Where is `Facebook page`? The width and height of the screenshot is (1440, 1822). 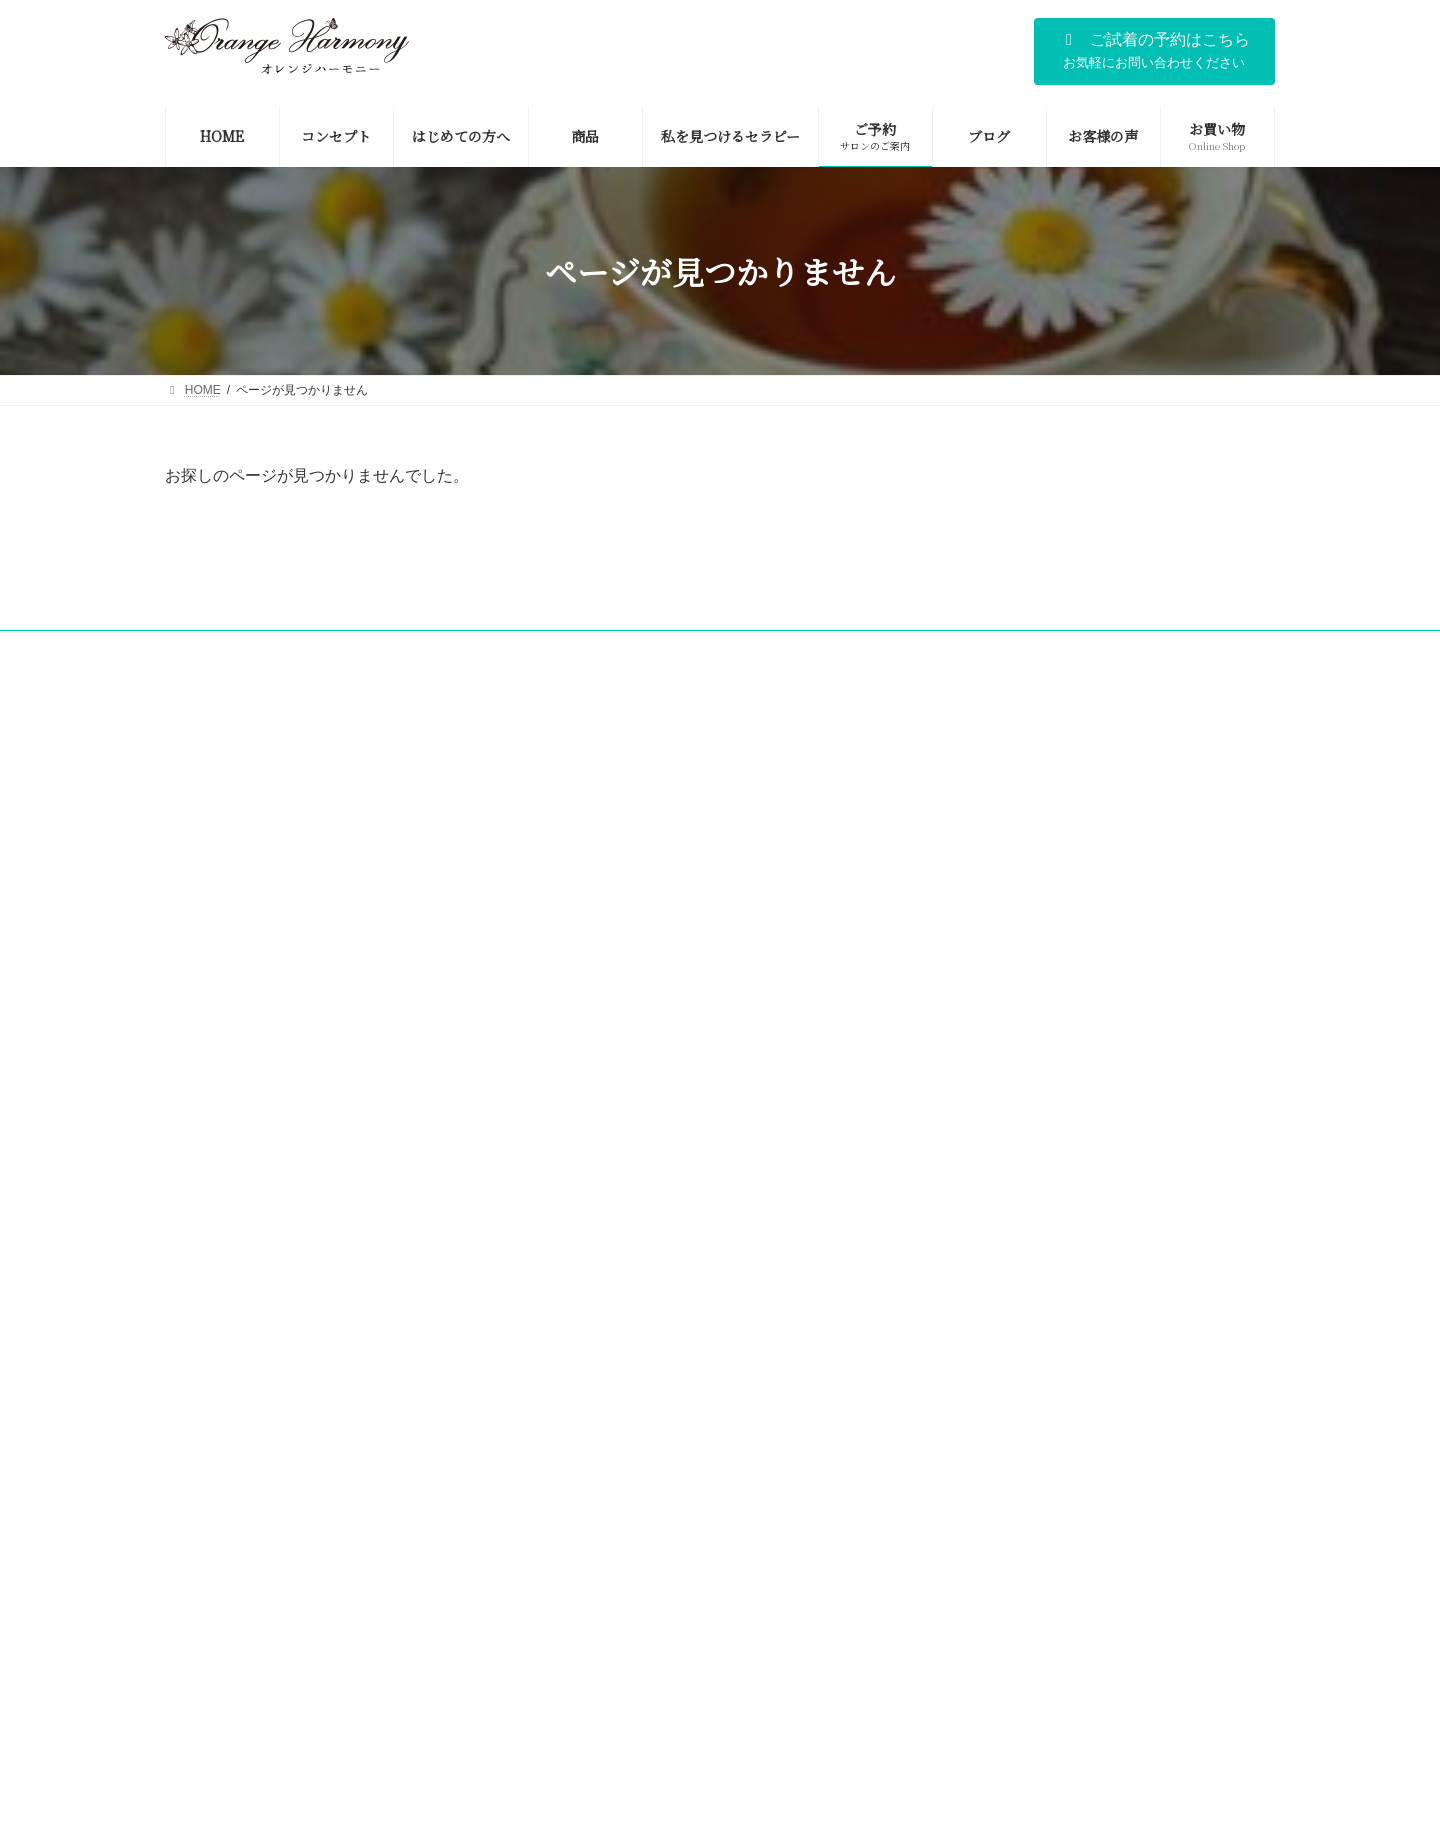
Facebook page is located at coordinates (720, 1220).